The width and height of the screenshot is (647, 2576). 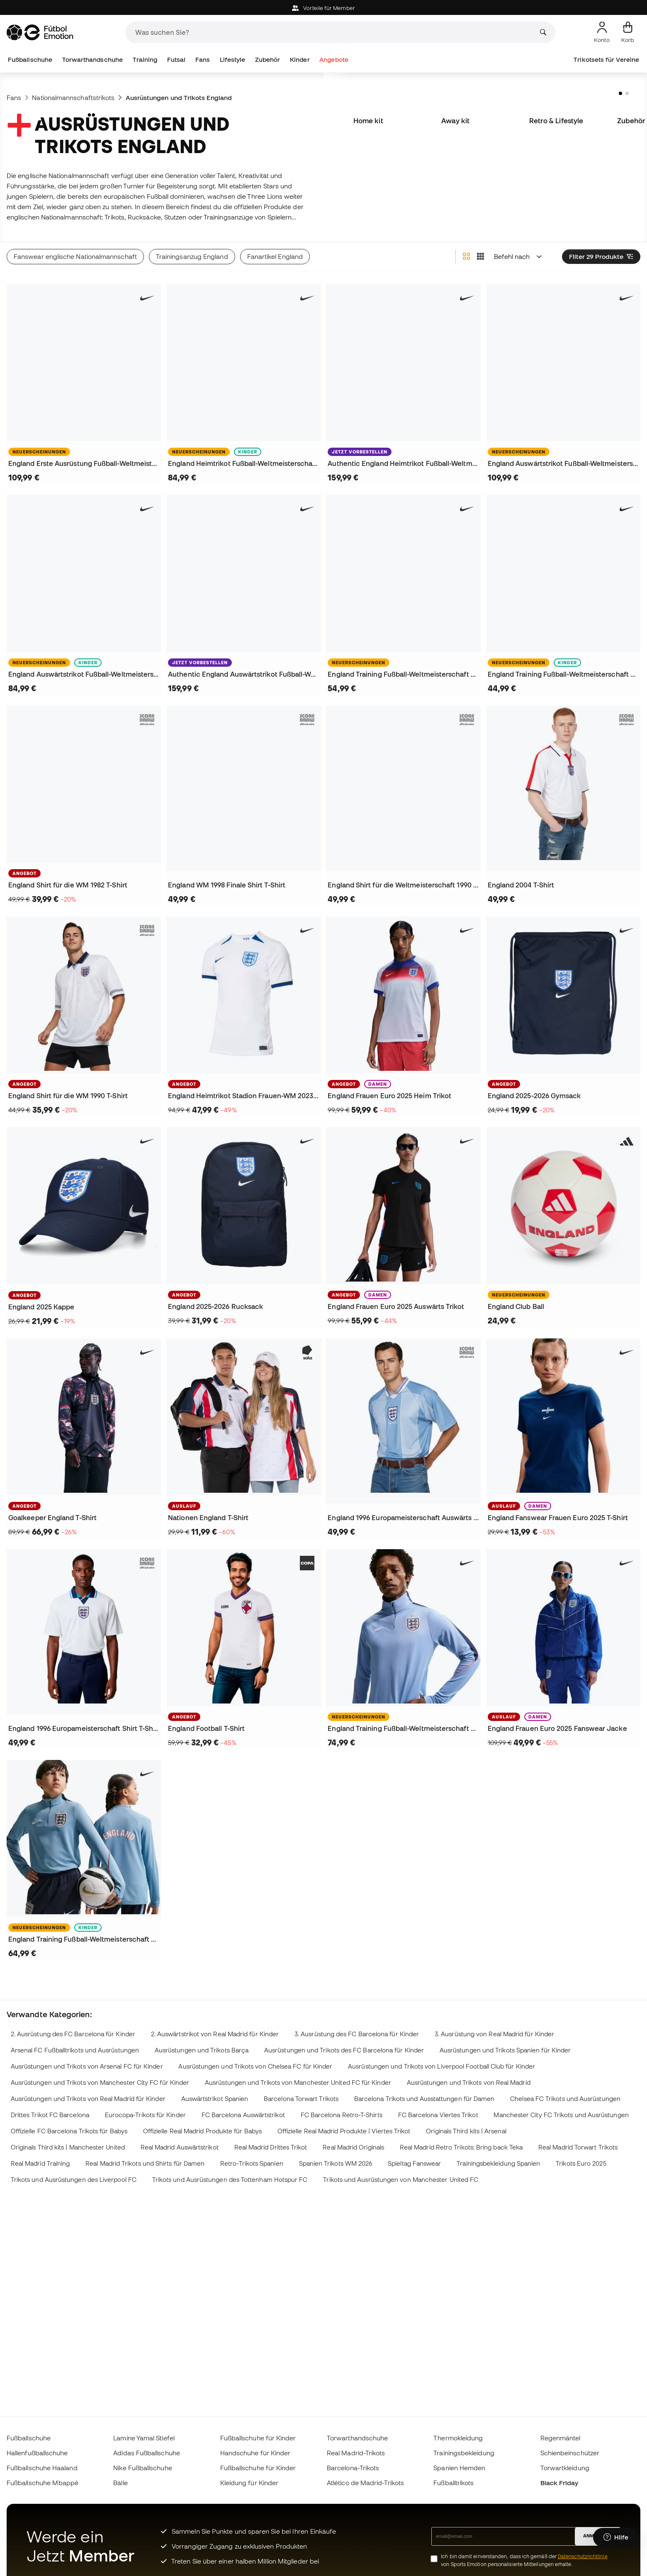 I want to click on Fußballschuhe Haaland, so click(x=42, y=2467).